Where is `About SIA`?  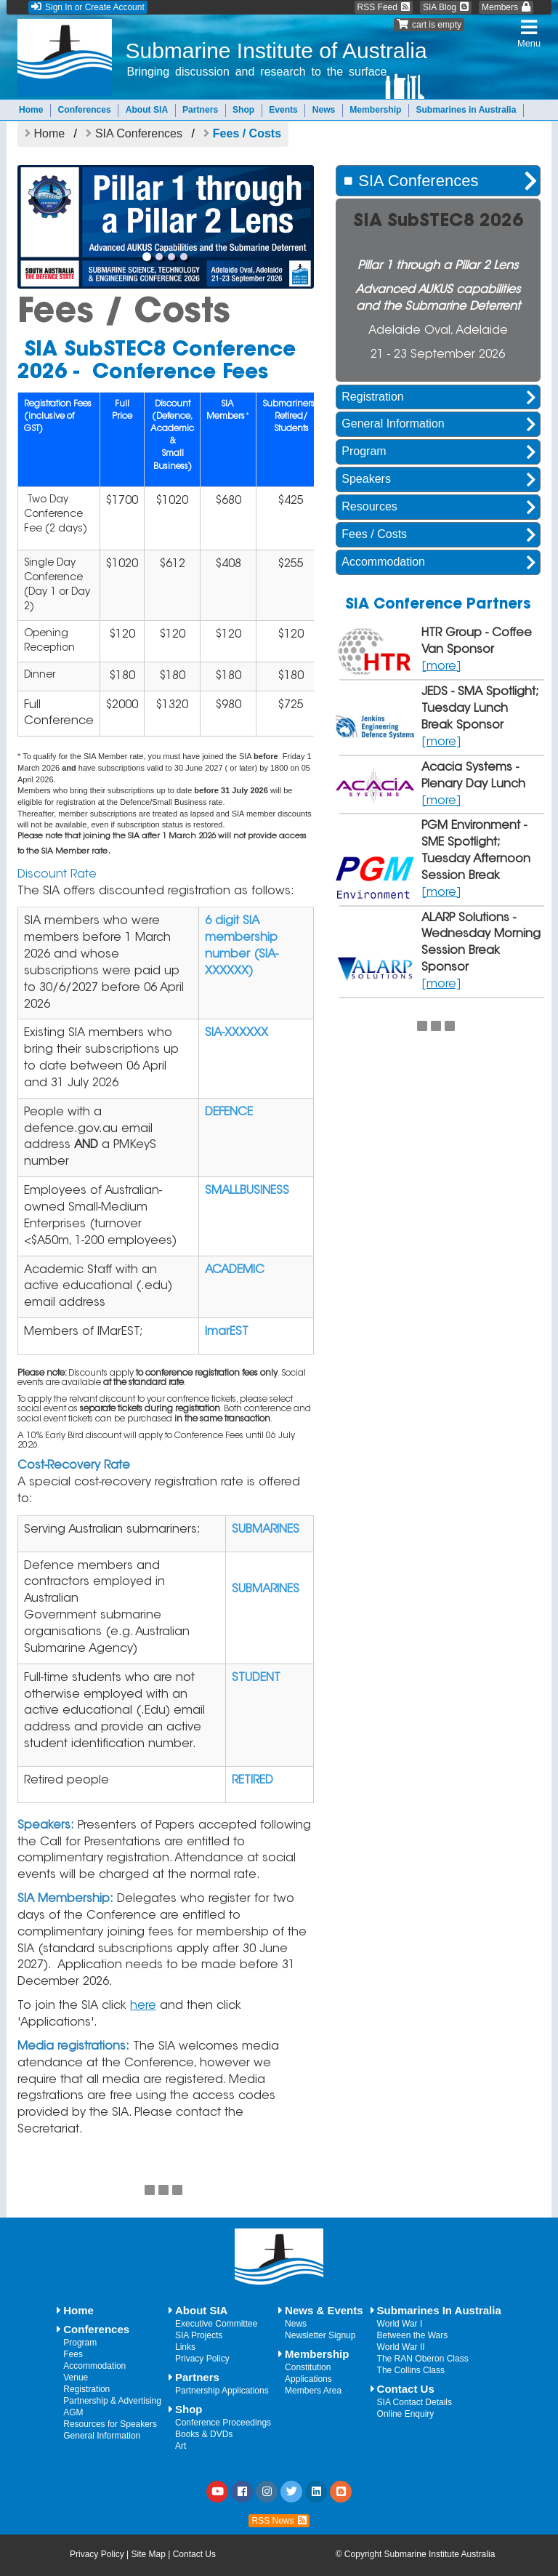
About SIA is located at coordinates (147, 110).